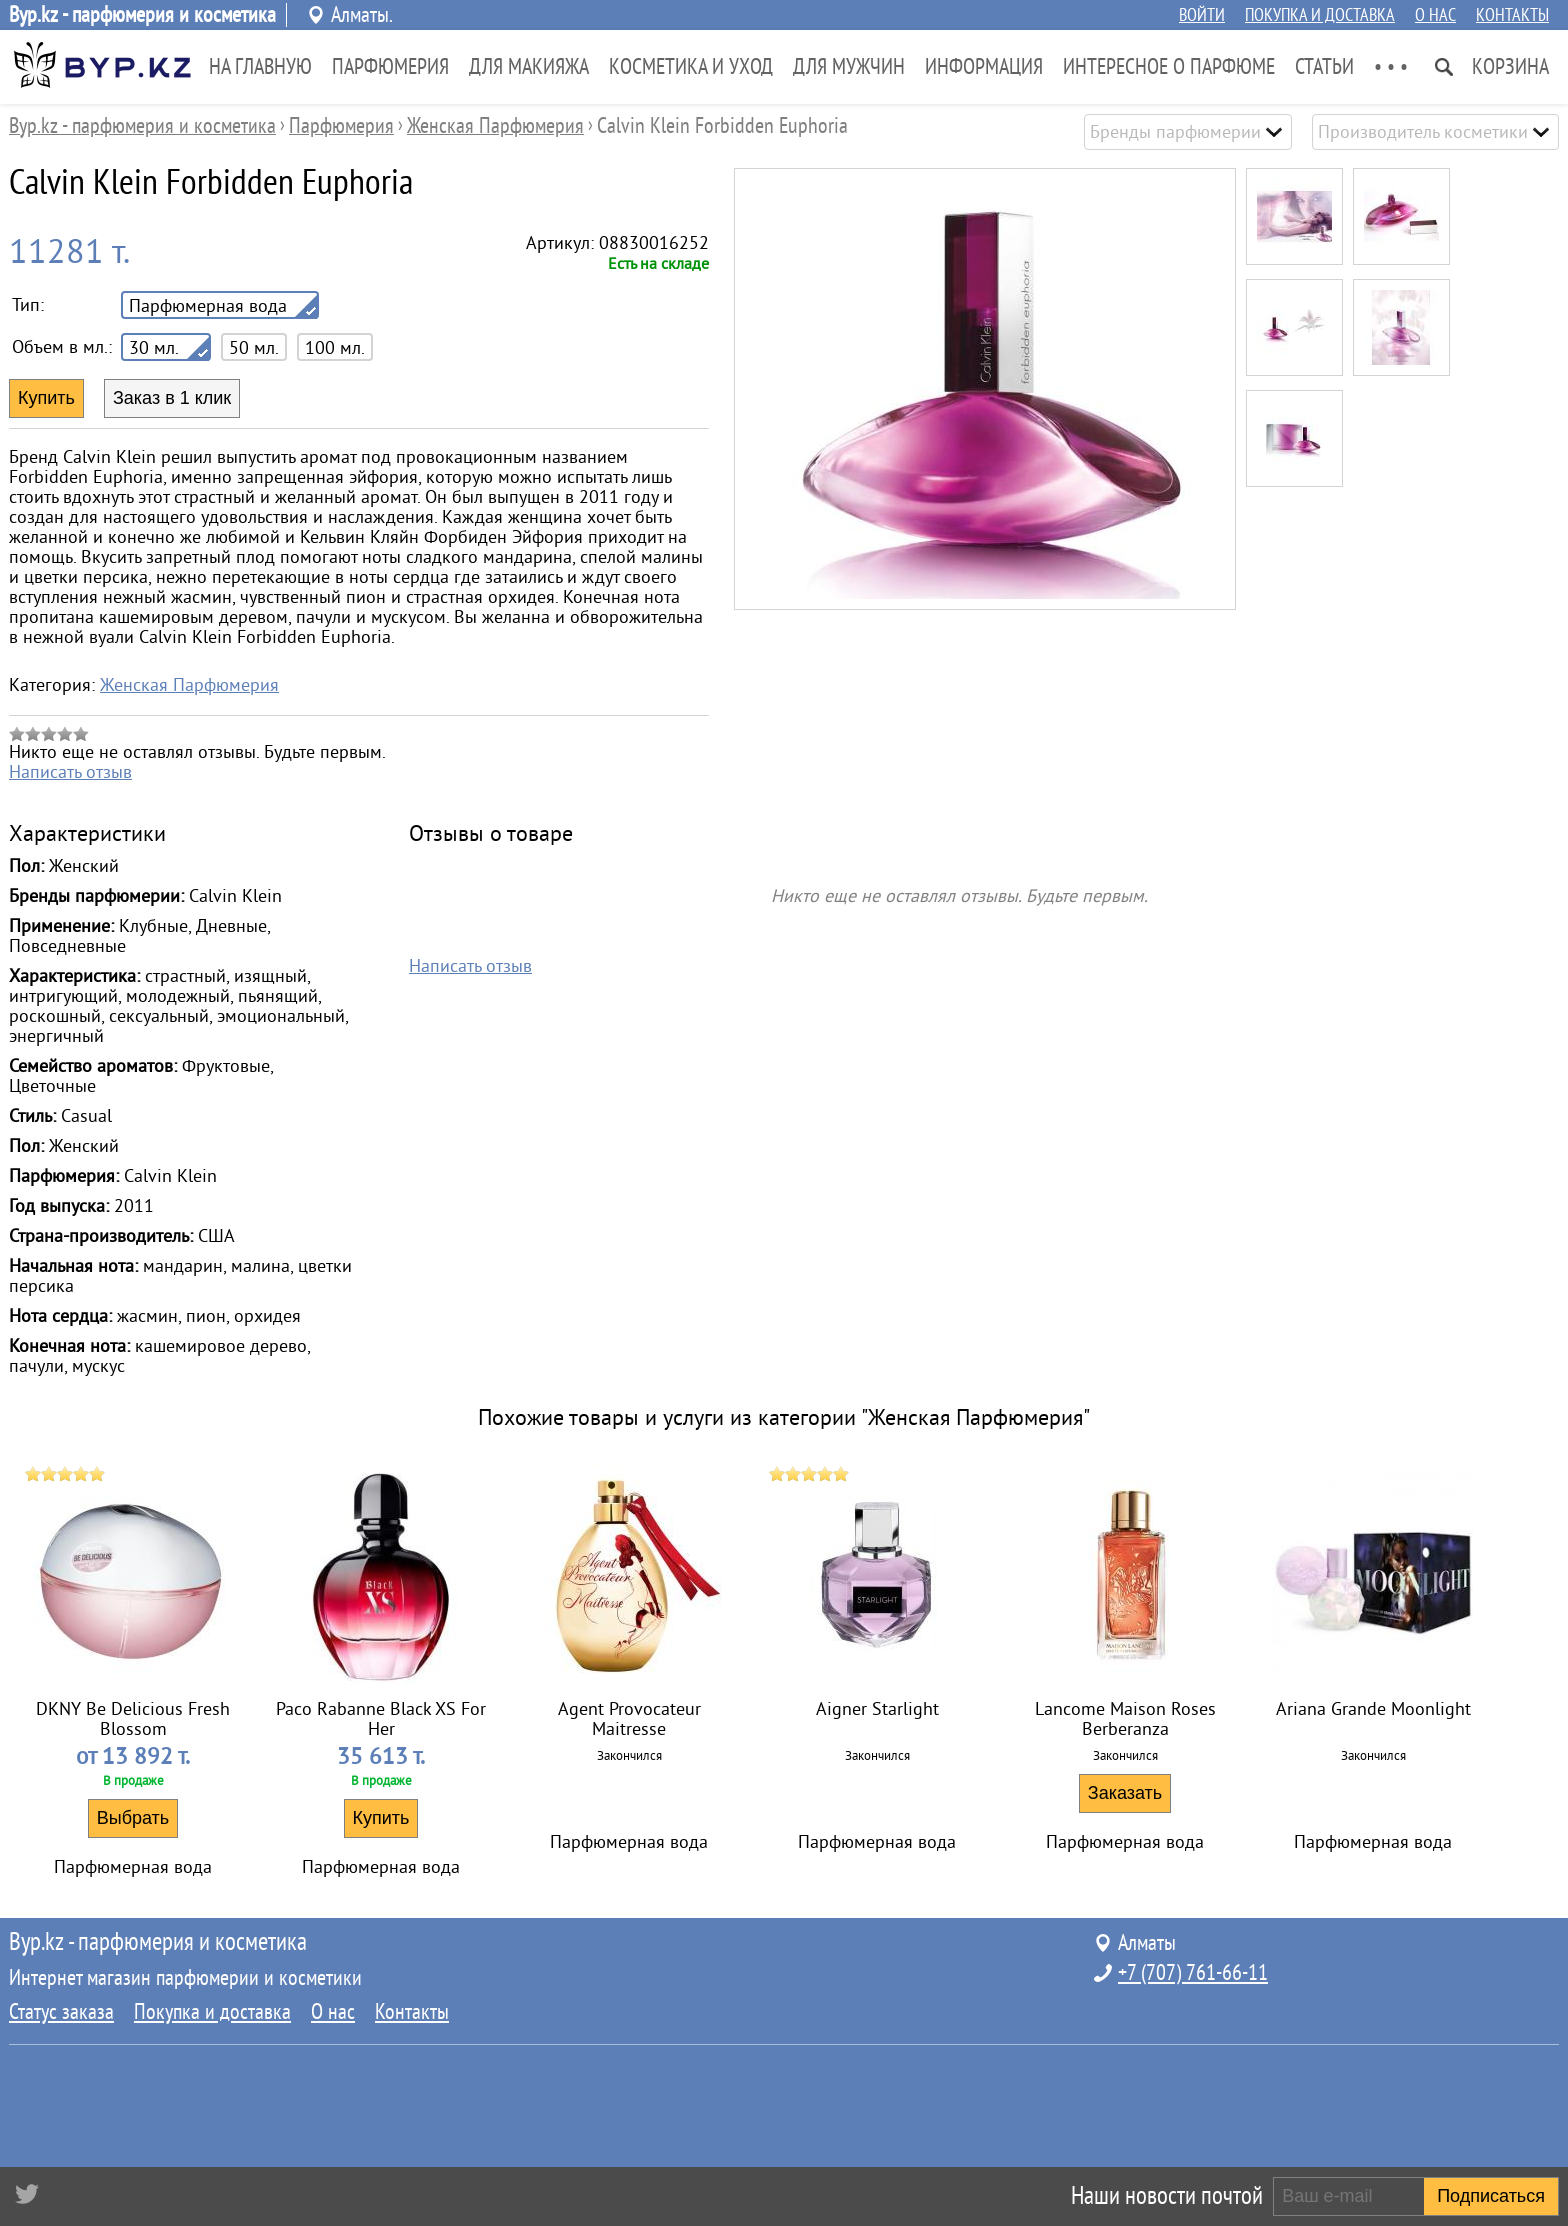 This screenshot has width=1568, height=2226. Describe the element at coordinates (61, 2012) in the screenshot. I see `Статус заказа` at that location.